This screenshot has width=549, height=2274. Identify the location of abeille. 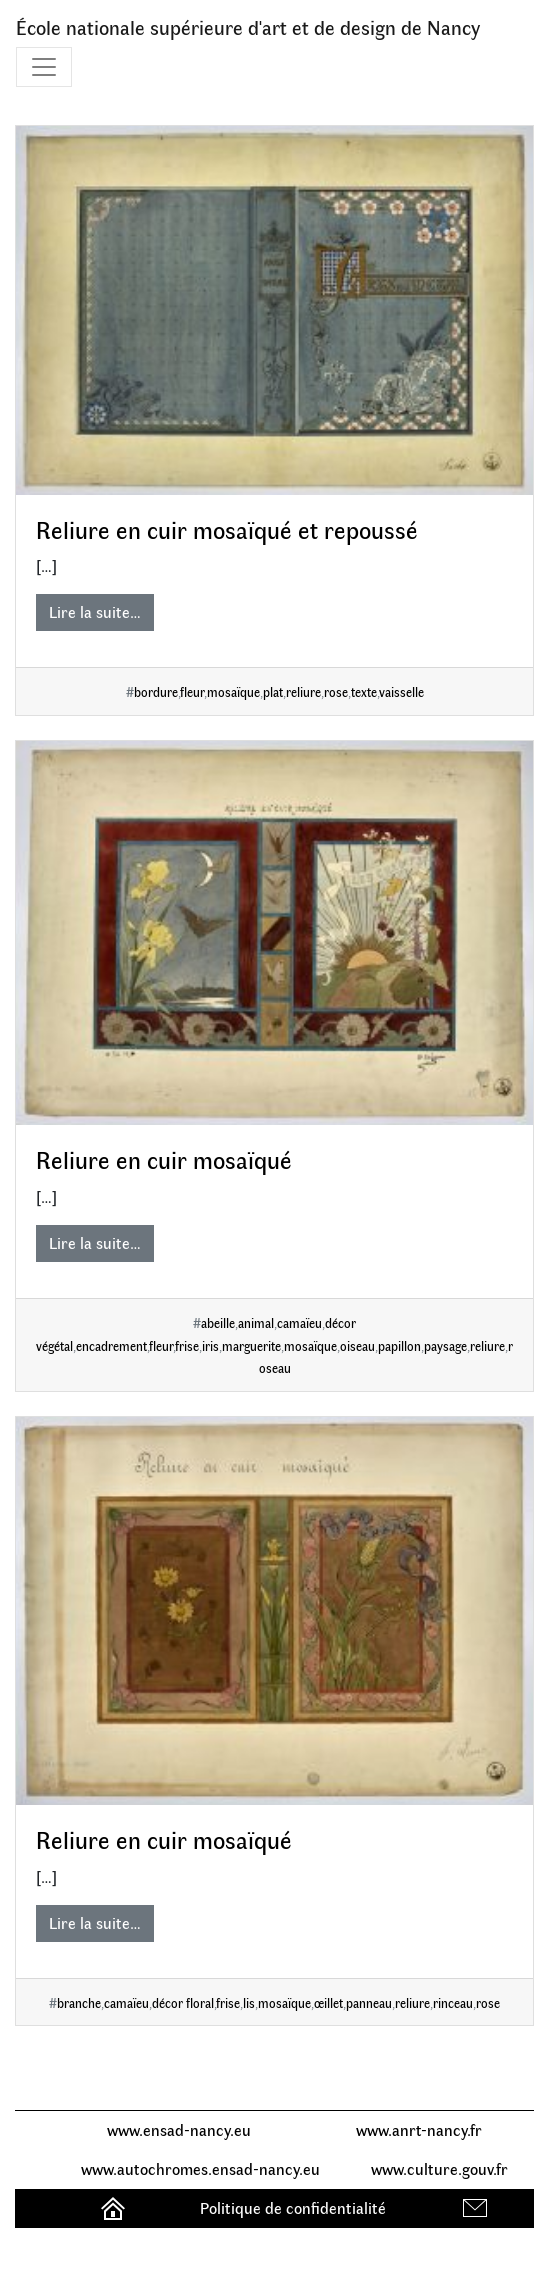
(218, 1322).